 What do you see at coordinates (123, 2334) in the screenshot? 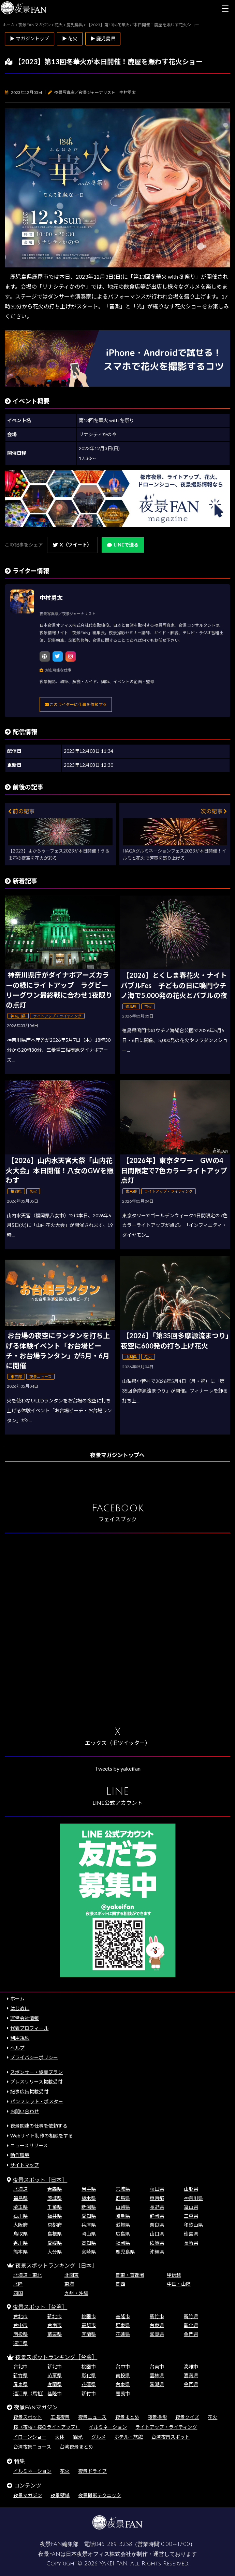
I see `花蓮県` at bounding box center [123, 2334].